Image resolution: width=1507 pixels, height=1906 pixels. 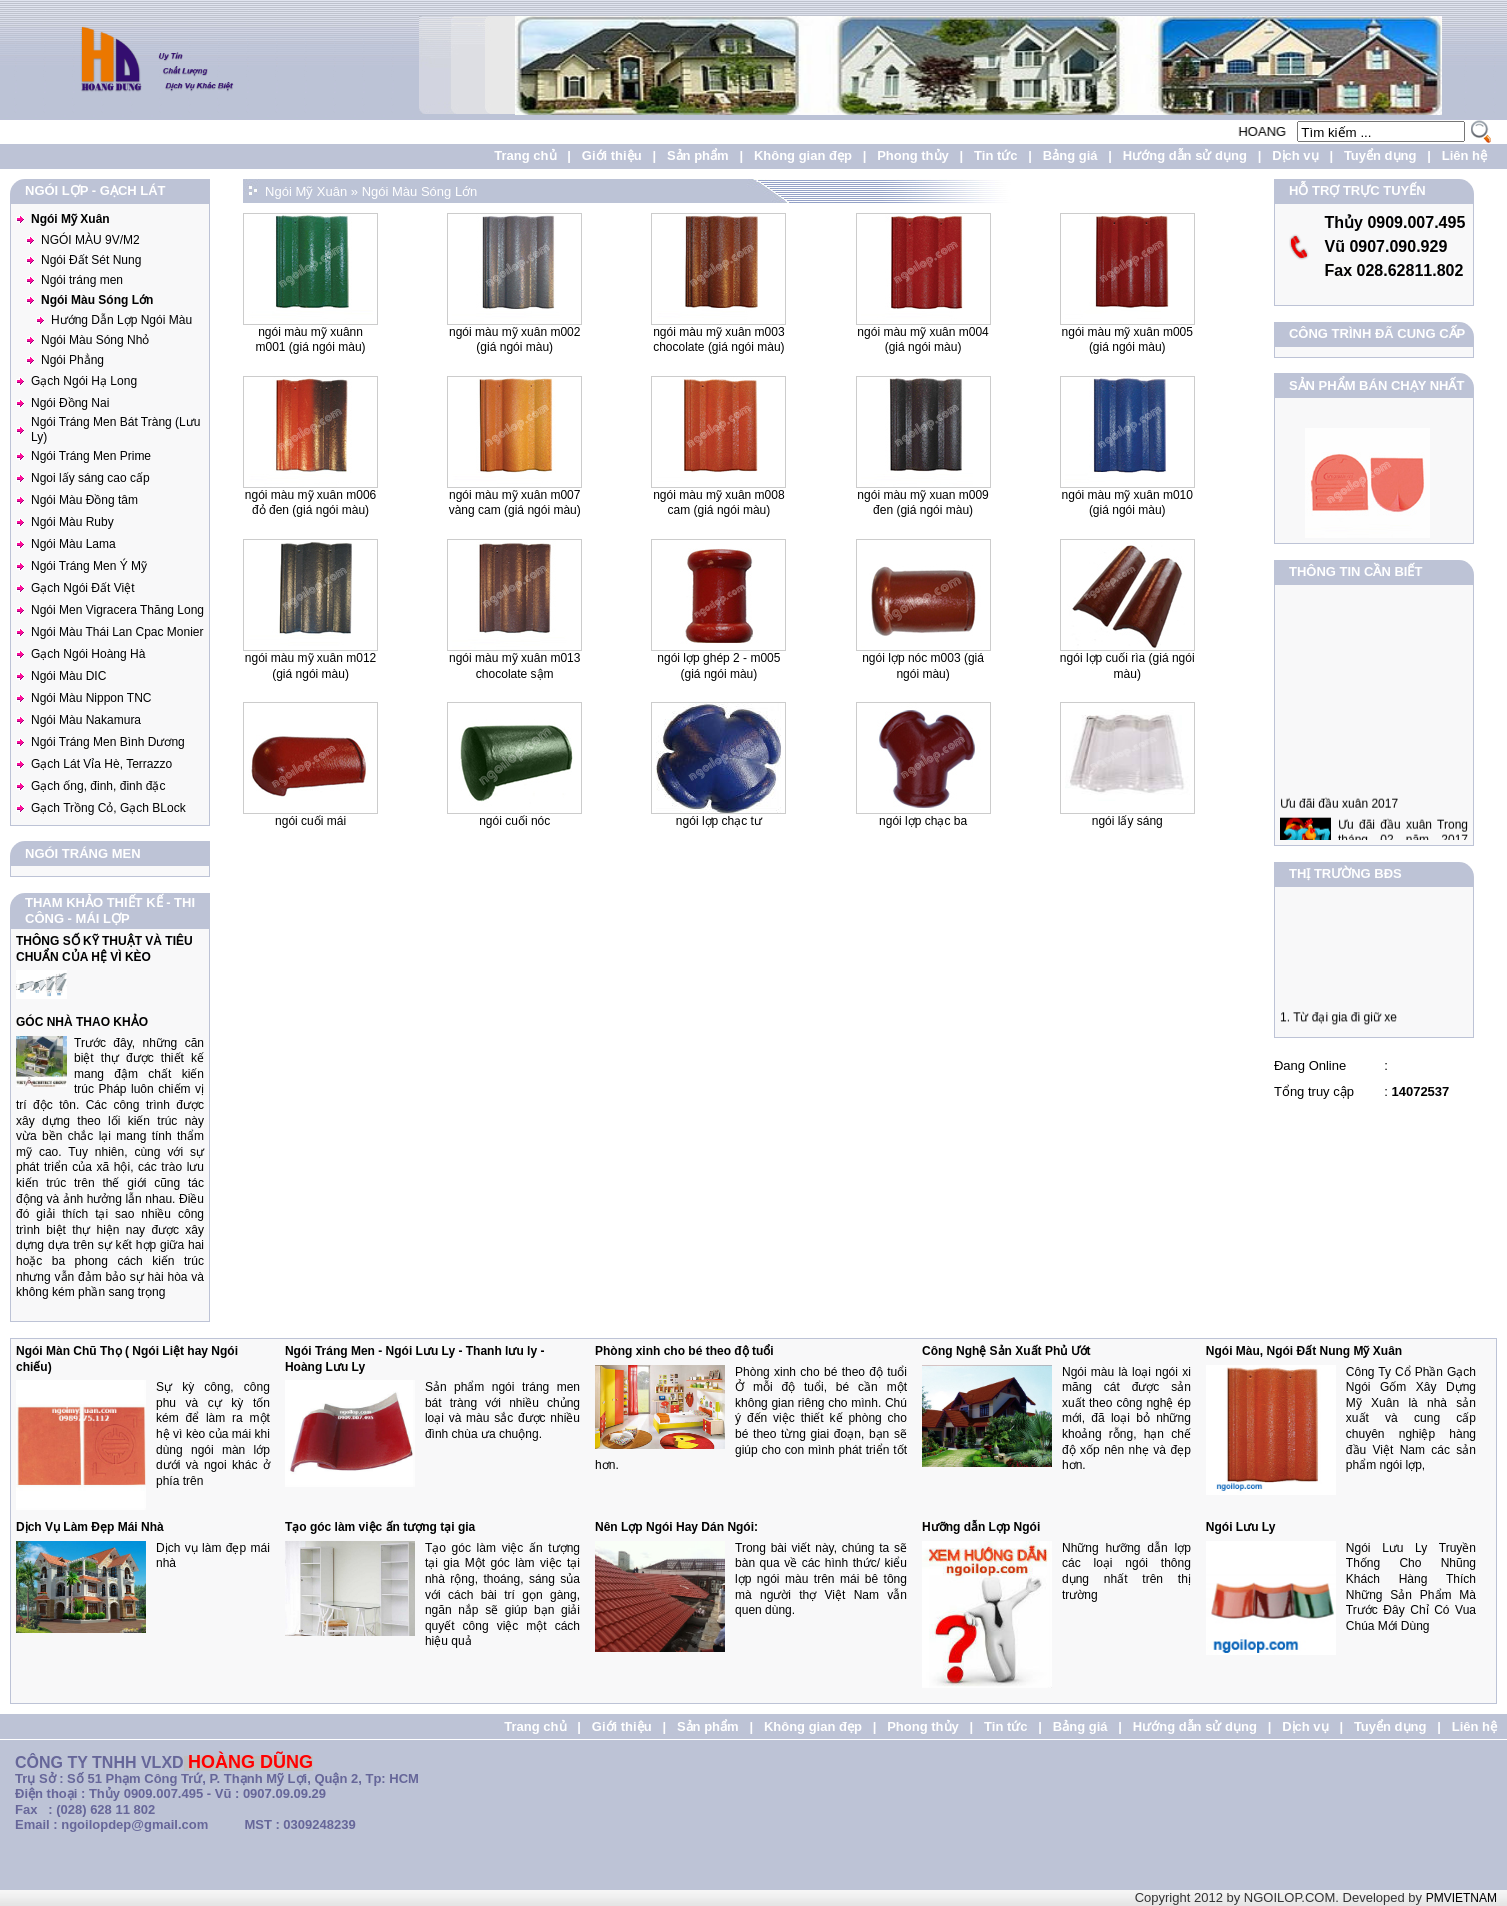 What do you see at coordinates (1464, 155) in the screenshot?
I see `Liên hệ` at bounding box center [1464, 155].